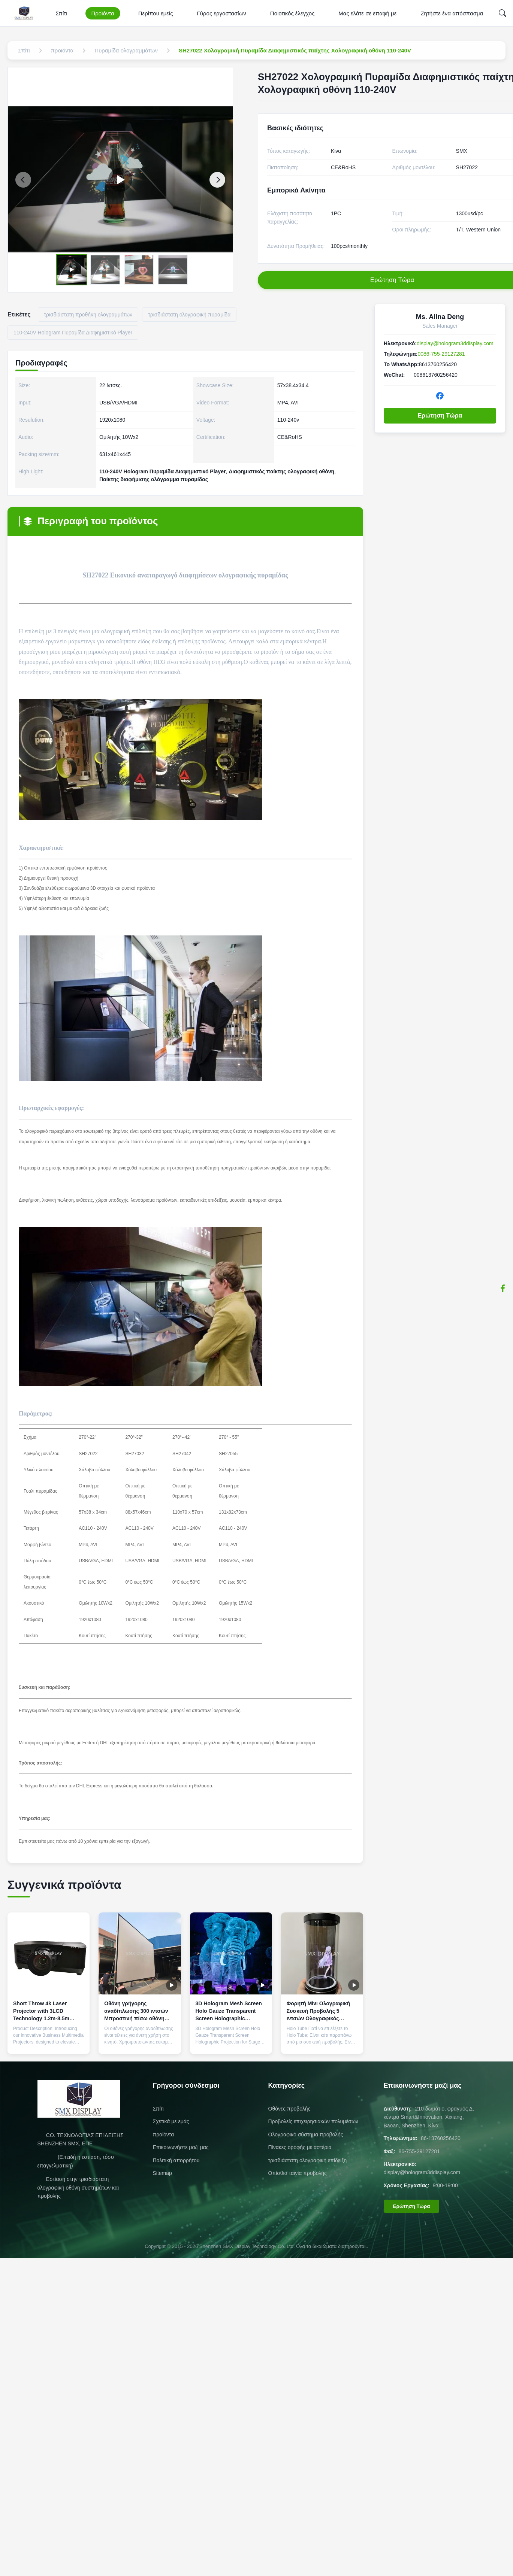 The height and width of the screenshot is (2576, 513). What do you see at coordinates (440, 415) in the screenshot?
I see `Ερώτηση Τώρα` at bounding box center [440, 415].